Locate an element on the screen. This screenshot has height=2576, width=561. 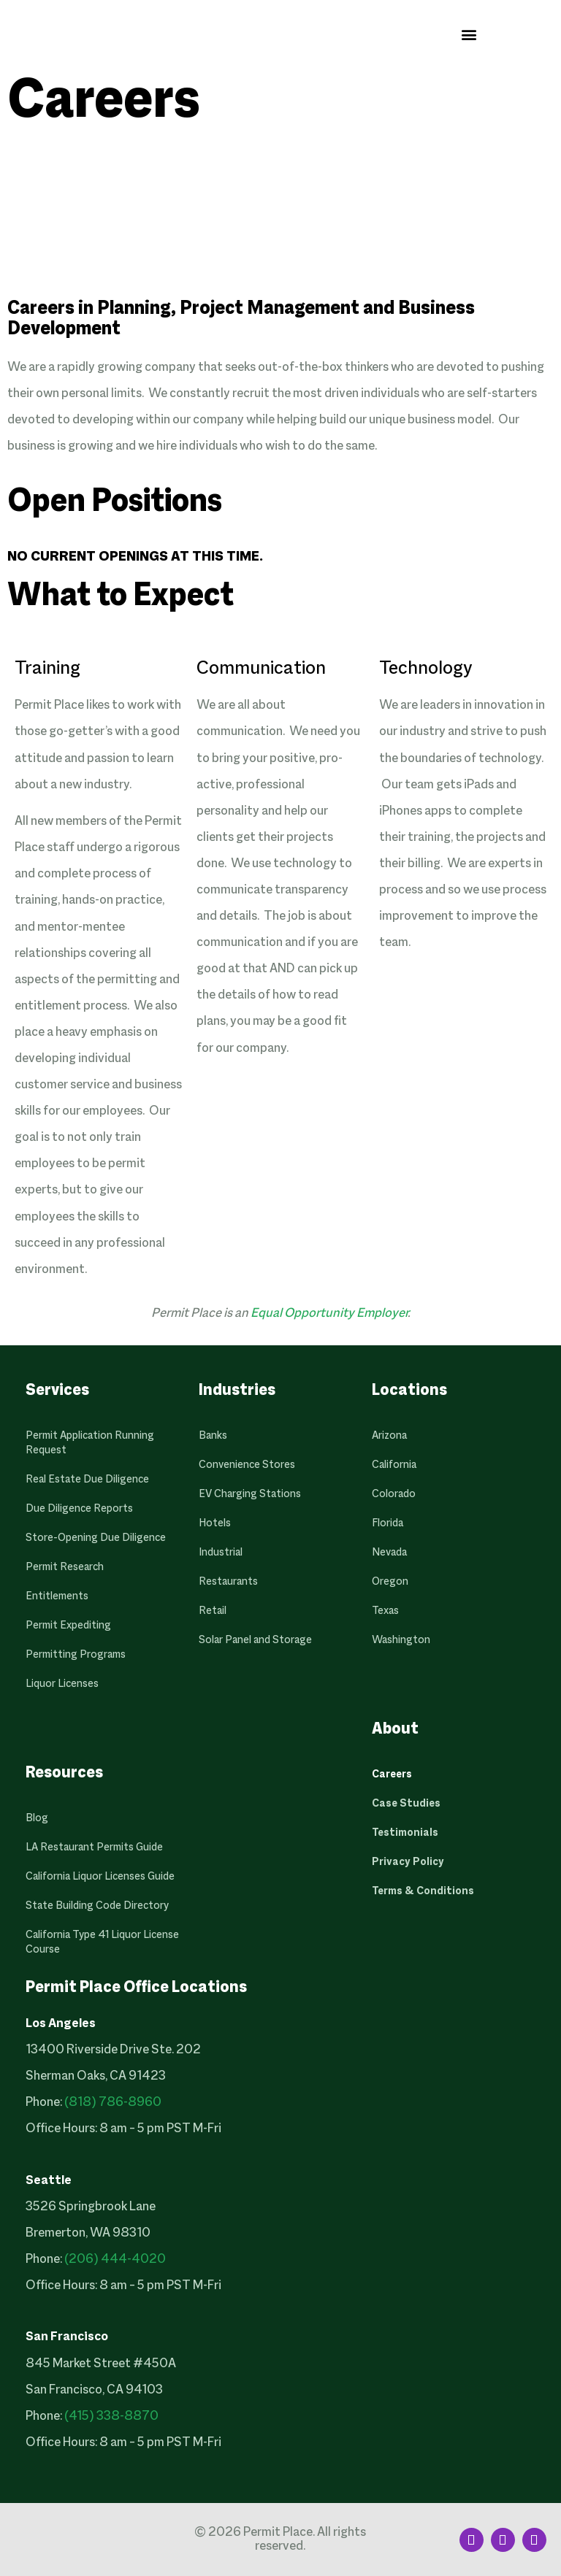
(818) 786-8960 is located at coordinates (112, 2103).